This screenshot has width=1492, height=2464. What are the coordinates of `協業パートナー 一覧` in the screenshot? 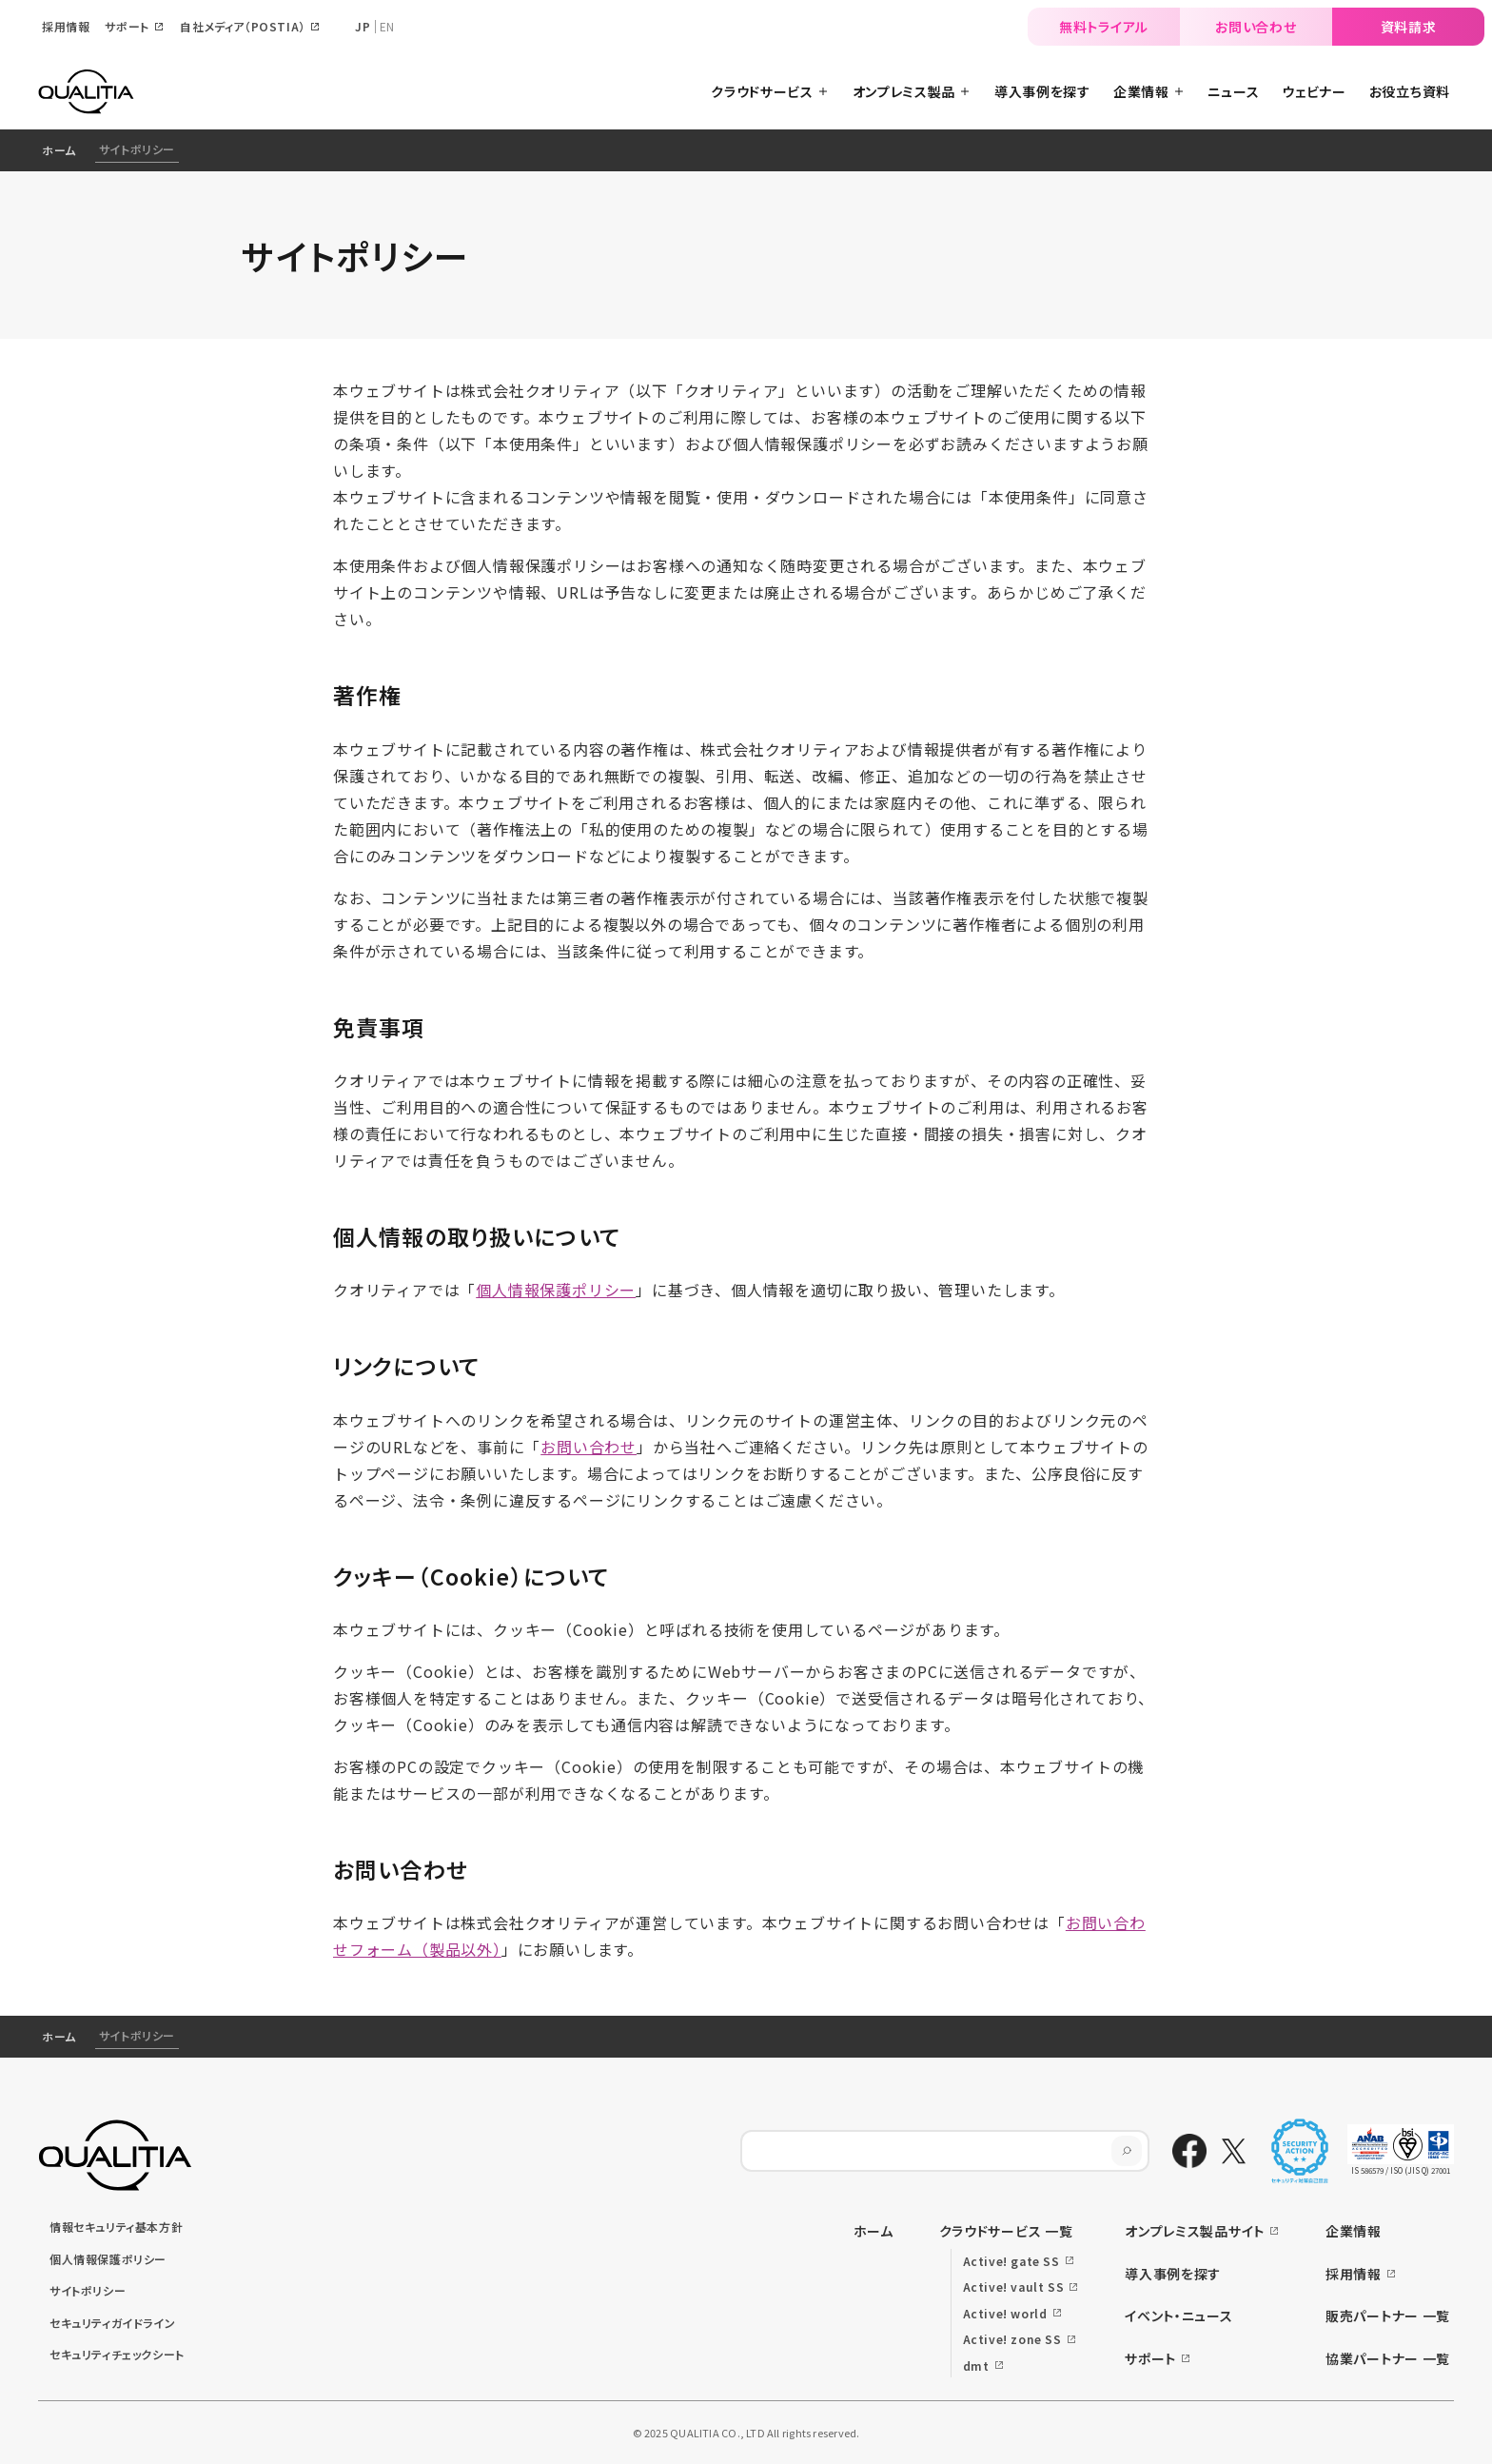 It's located at (1387, 2358).